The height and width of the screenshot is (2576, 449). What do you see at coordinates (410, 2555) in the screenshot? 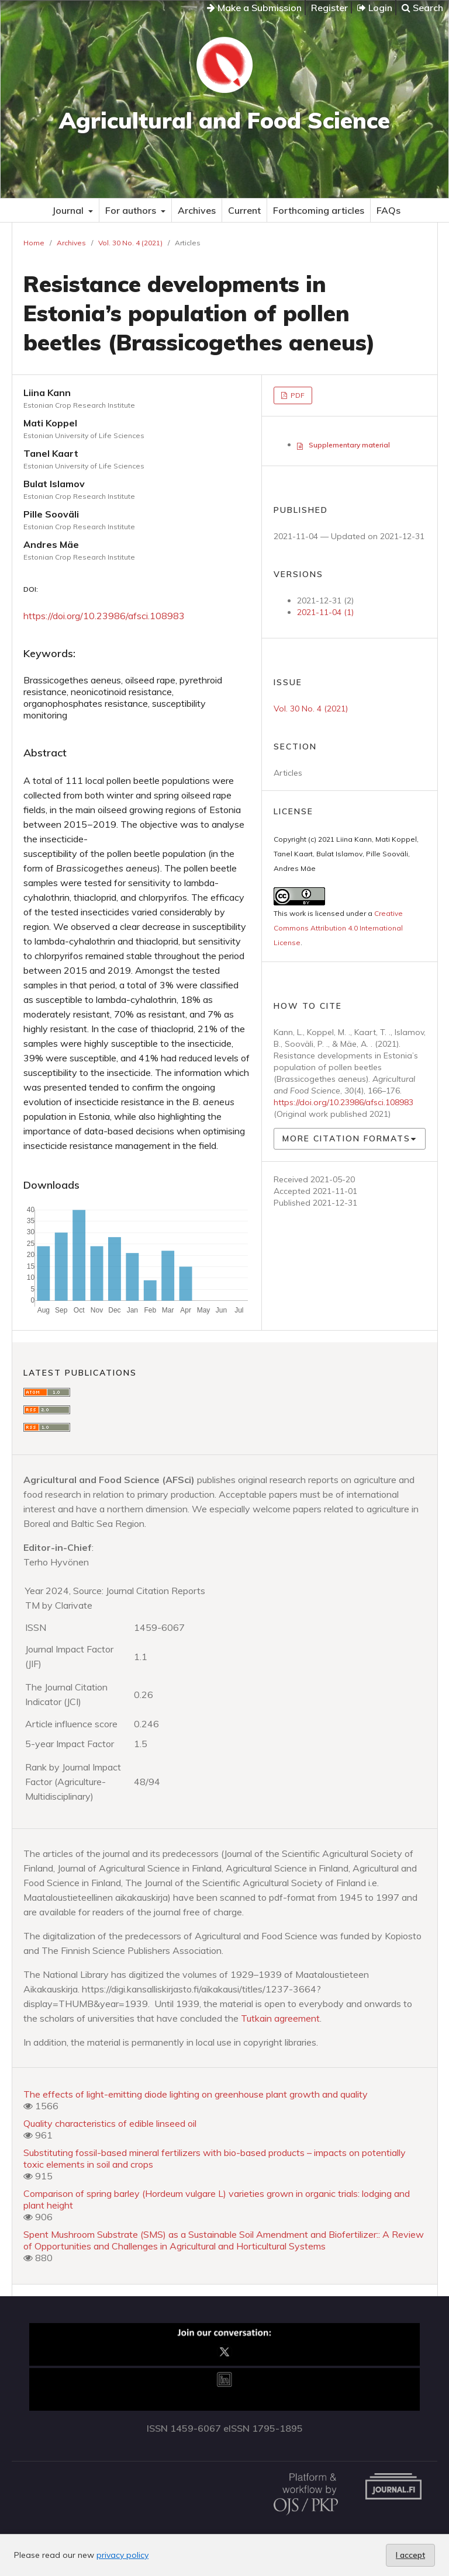
I see `I accept` at bounding box center [410, 2555].